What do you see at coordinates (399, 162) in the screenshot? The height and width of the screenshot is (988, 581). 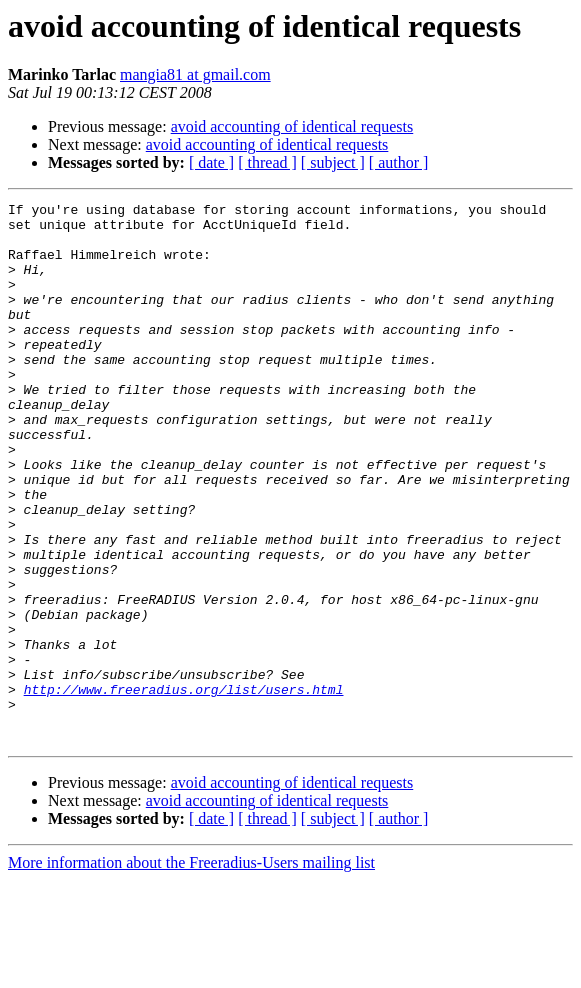 I see `[ author ]` at bounding box center [399, 162].